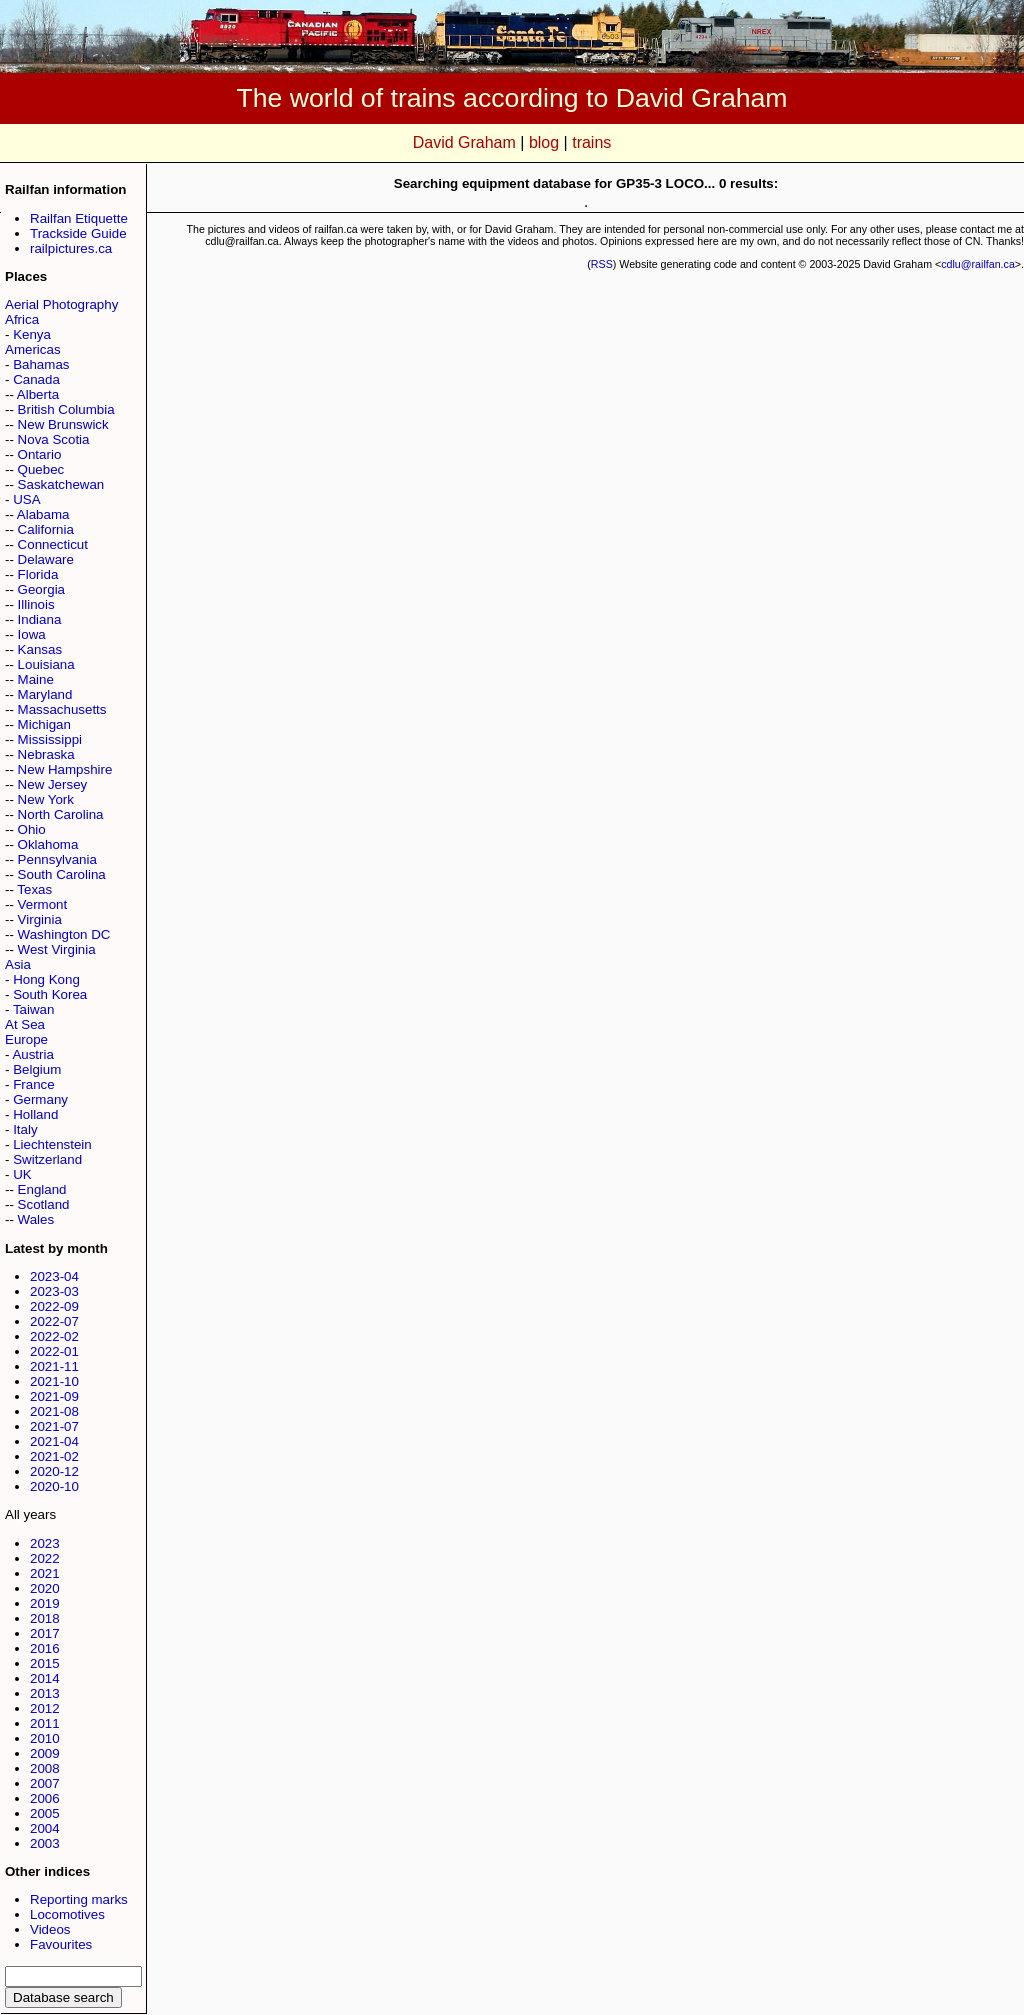 The image size is (1024, 2015). I want to click on Belgium, so click(37, 1069).